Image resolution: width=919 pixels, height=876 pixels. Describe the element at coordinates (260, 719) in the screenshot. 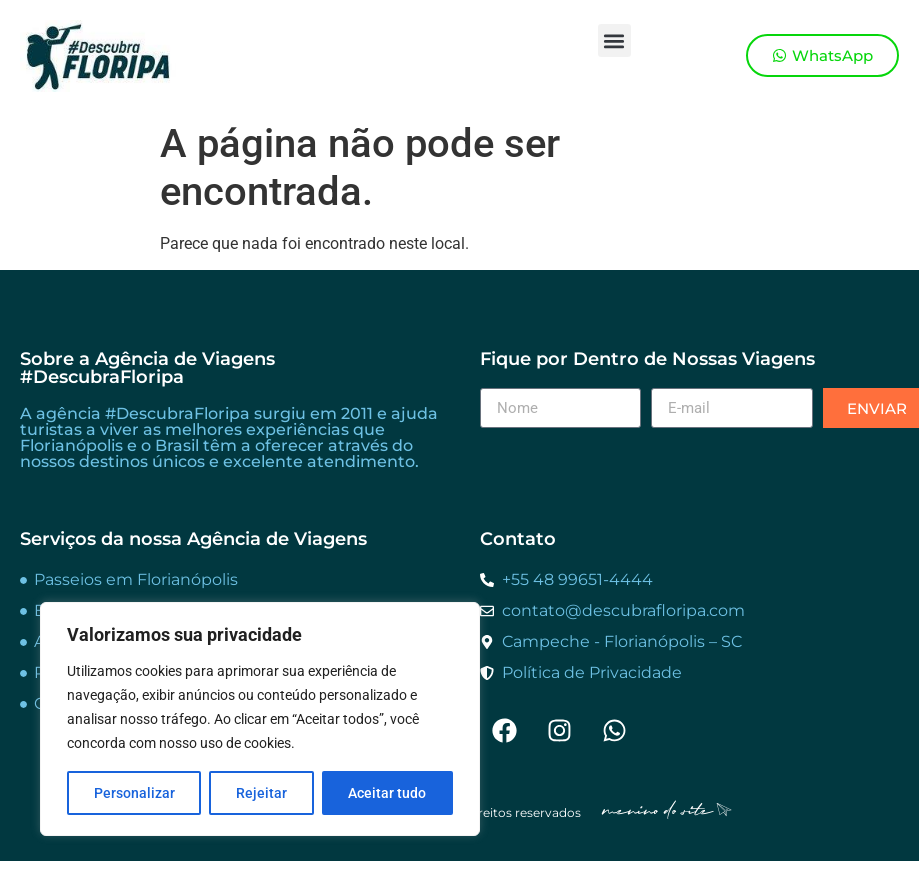

I see `[region]` at that location.